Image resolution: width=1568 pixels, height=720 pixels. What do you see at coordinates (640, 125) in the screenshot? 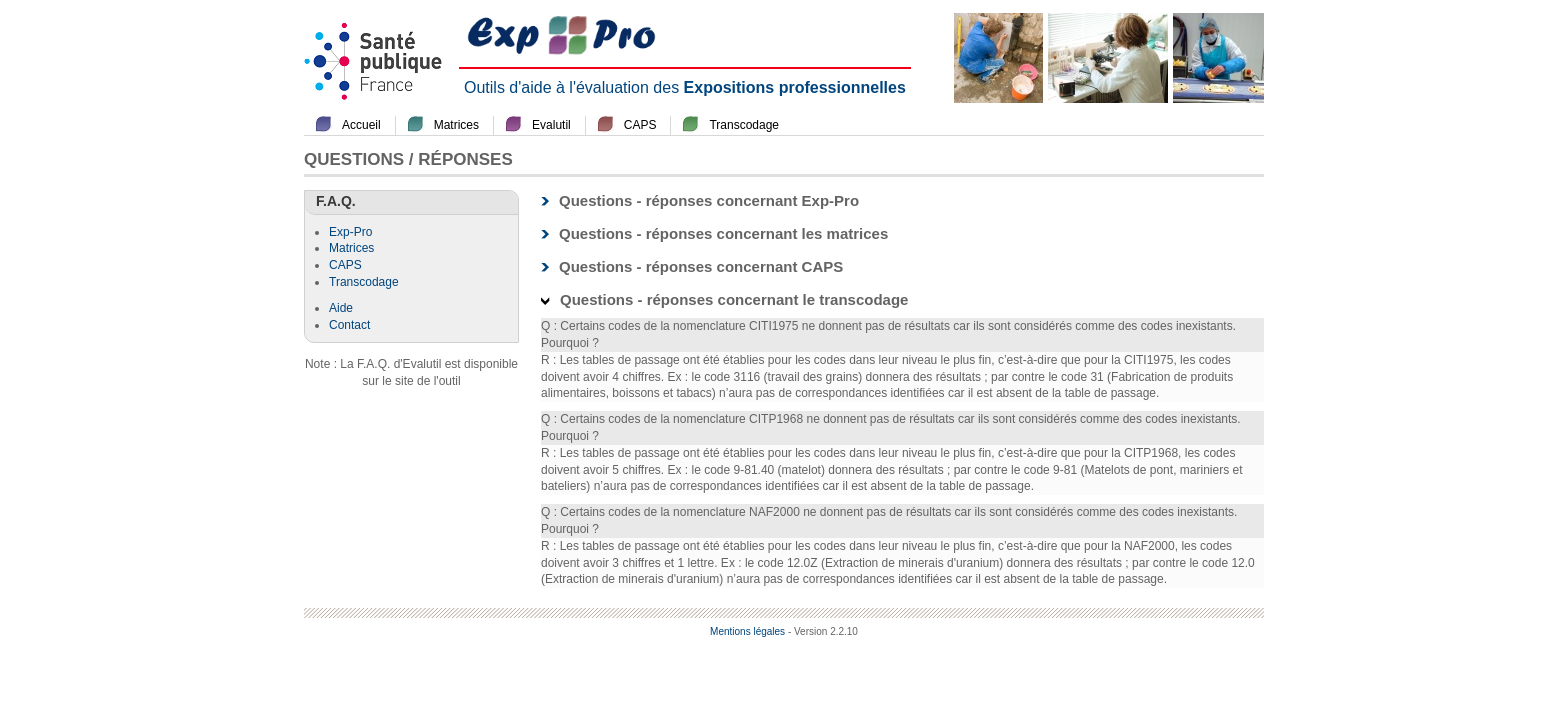
I see `CAPS` at bounding box center [640, 125].